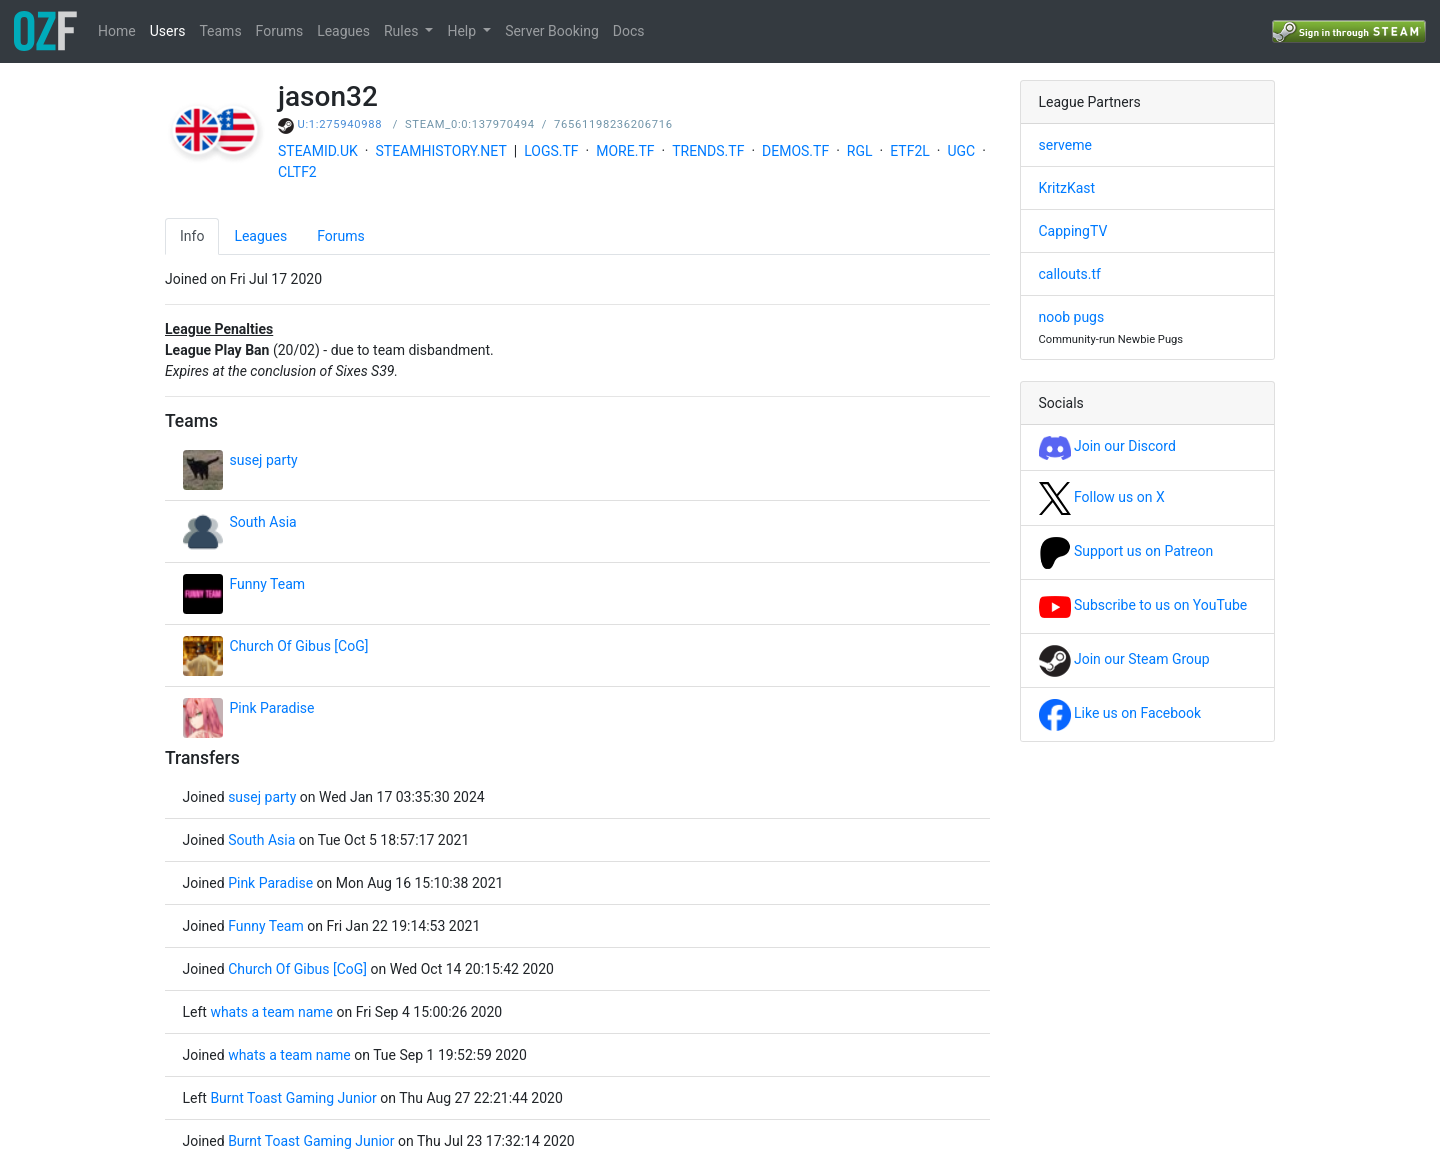 This screenshot has width=1440, height=1176. What do you see at coordinates (463, 31) in the screenshot?
I see `Help [button]` at bounding box center [463, 31].